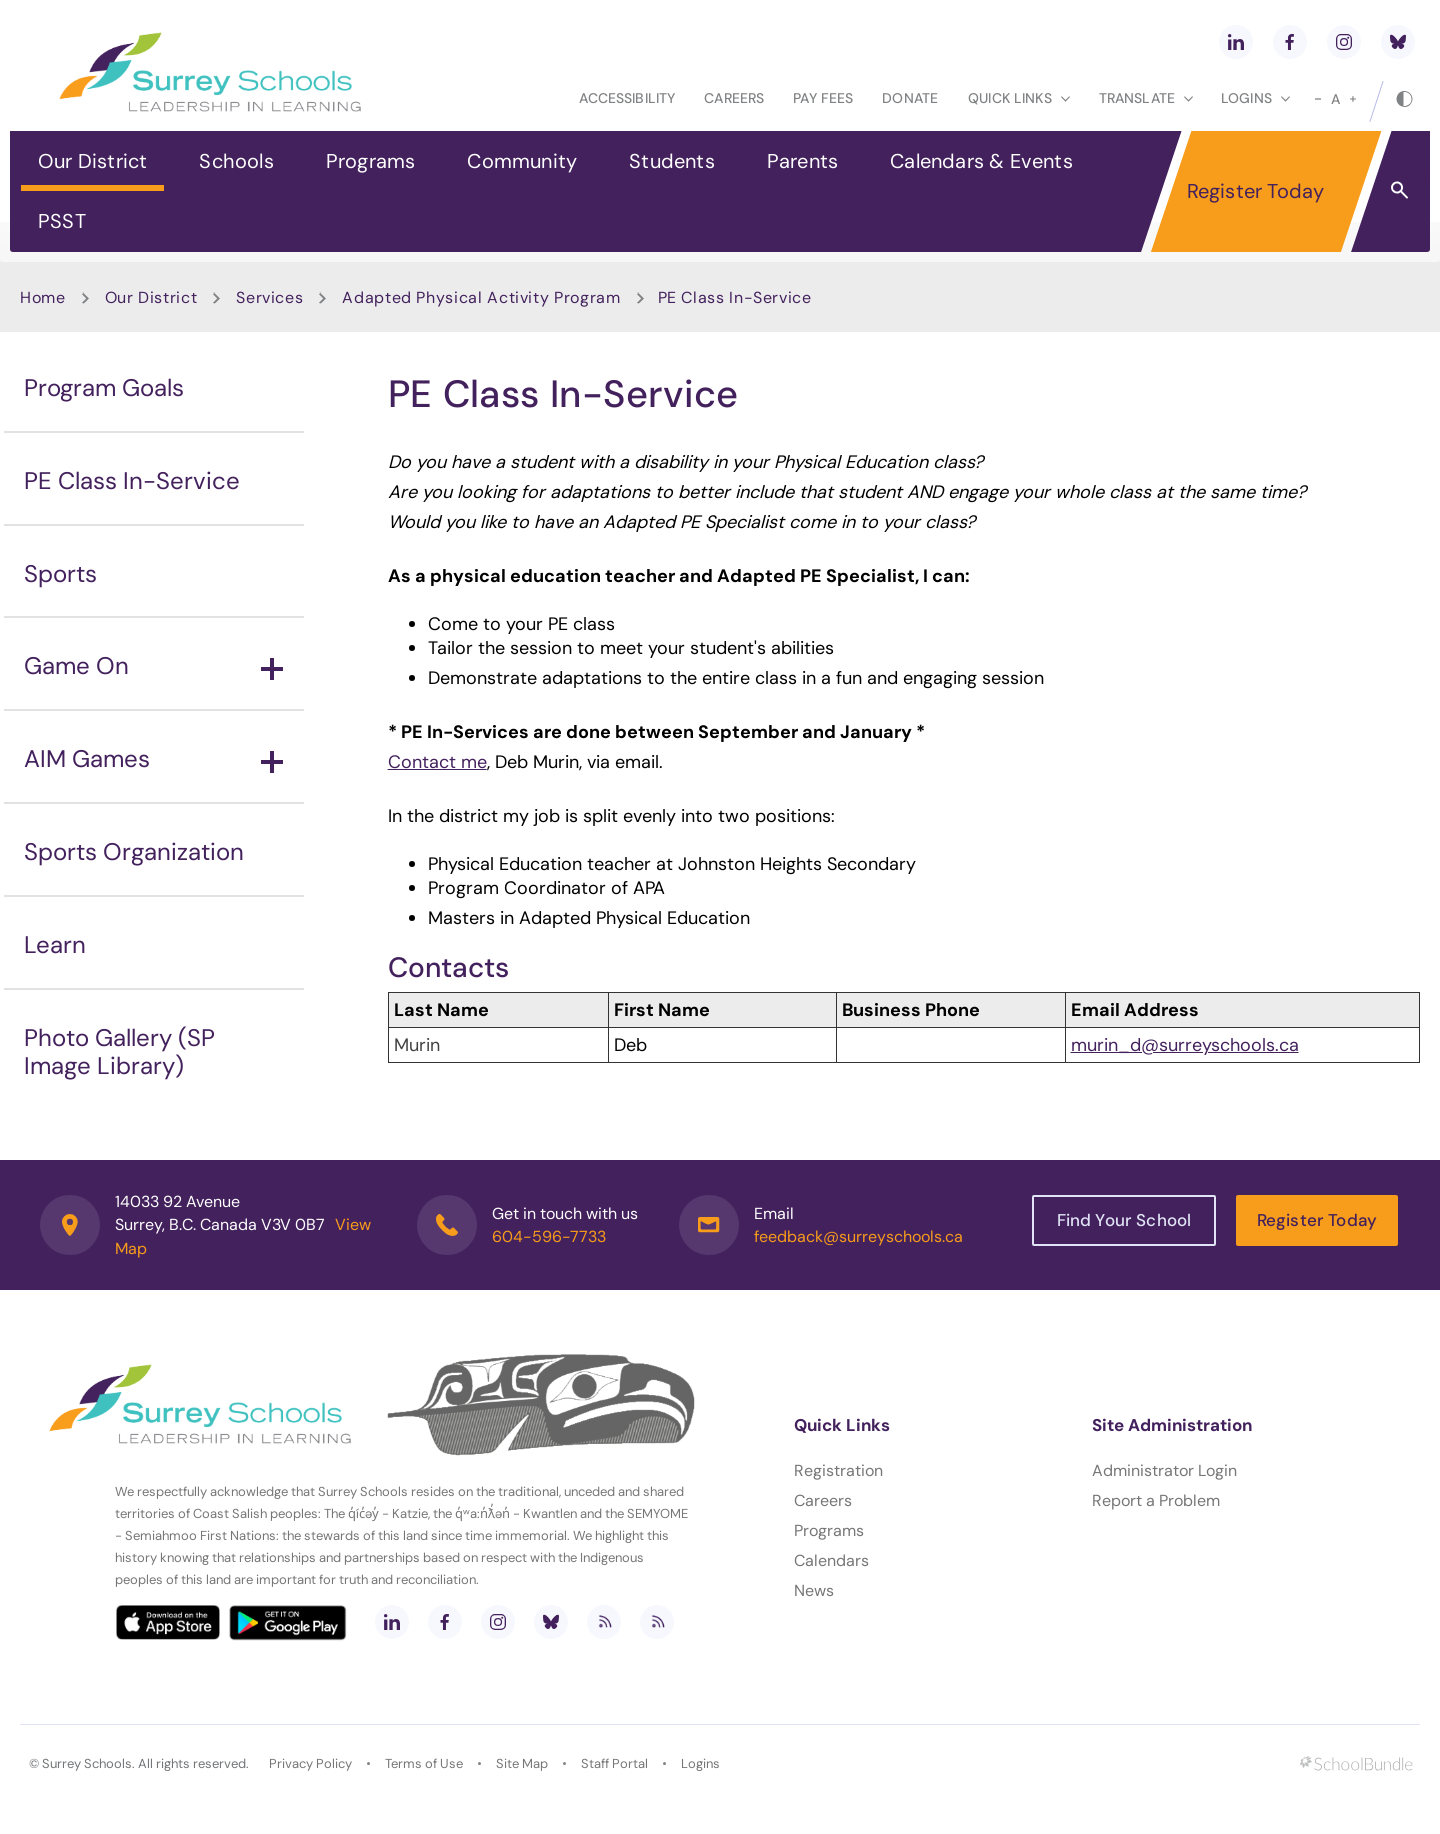 The image size is (1440, 1834). What do you see at coordinates (119, 1052) in the screenshot?
I see `Photo Gallery (SP Image Library)` at bounding box center [119, 1052].